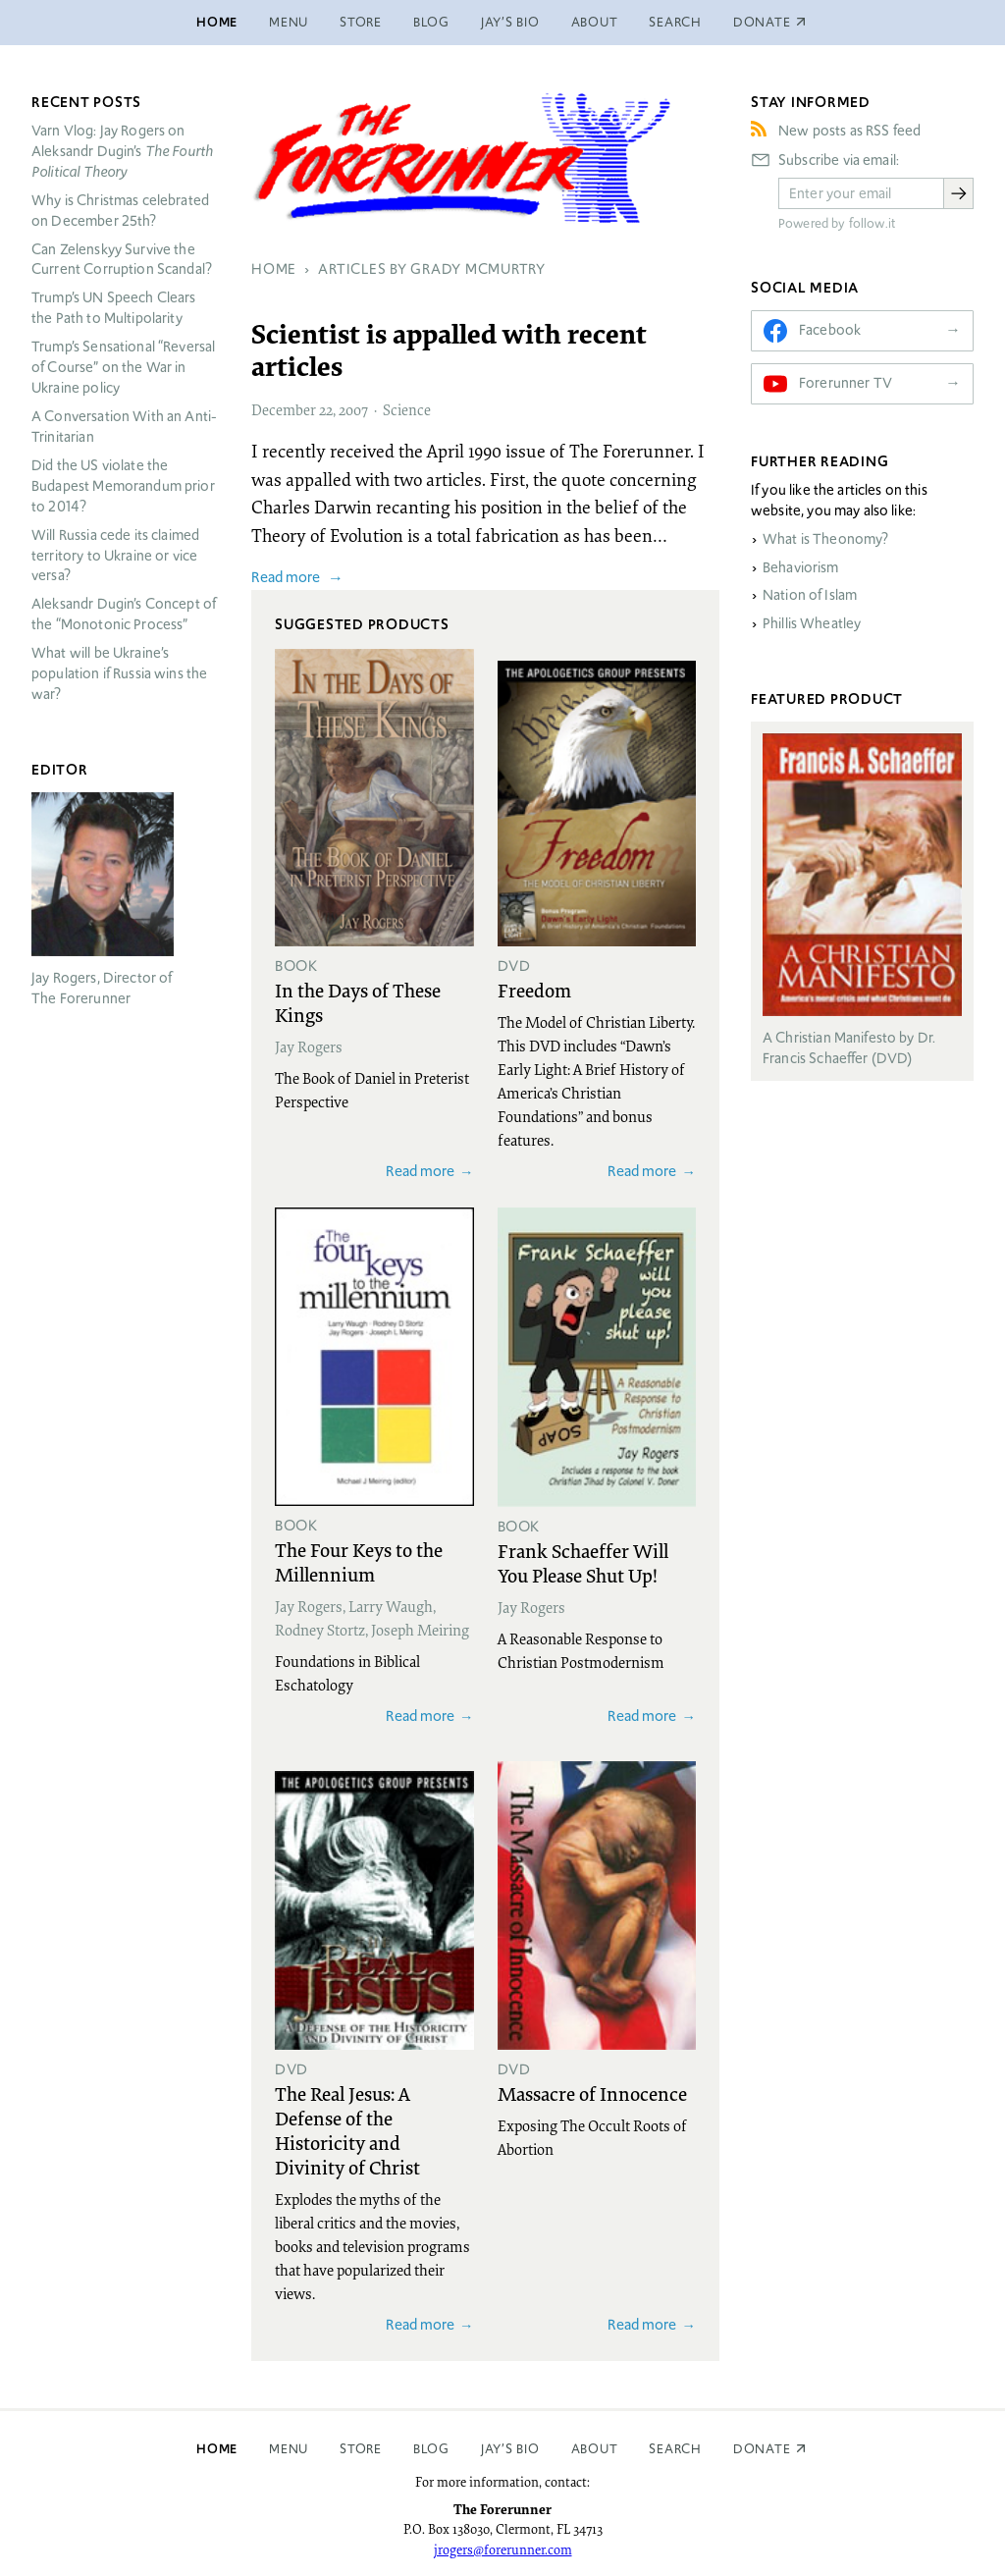  What do you see at coordinates (121, 260) in the screenshot?
I see `Can Zelenskyy Survive the Current Corruption Scandal?` at bounding box center [121, 260].